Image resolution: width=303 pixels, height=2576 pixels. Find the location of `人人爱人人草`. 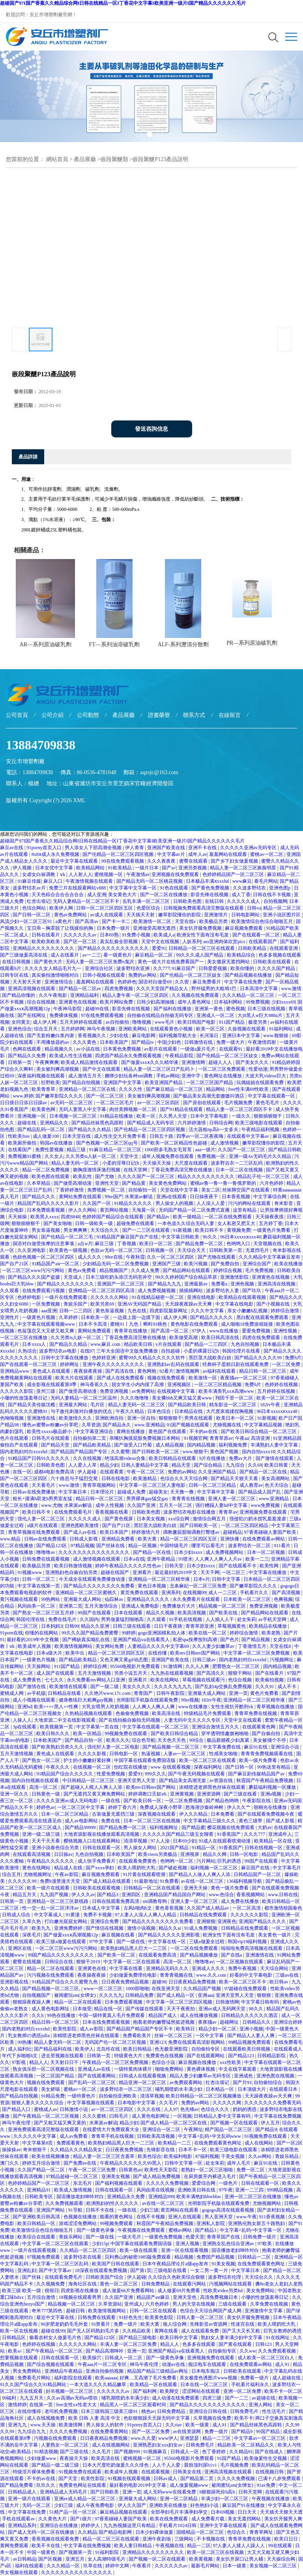

人人爱人人草 is located at coordinates (83, 1465).